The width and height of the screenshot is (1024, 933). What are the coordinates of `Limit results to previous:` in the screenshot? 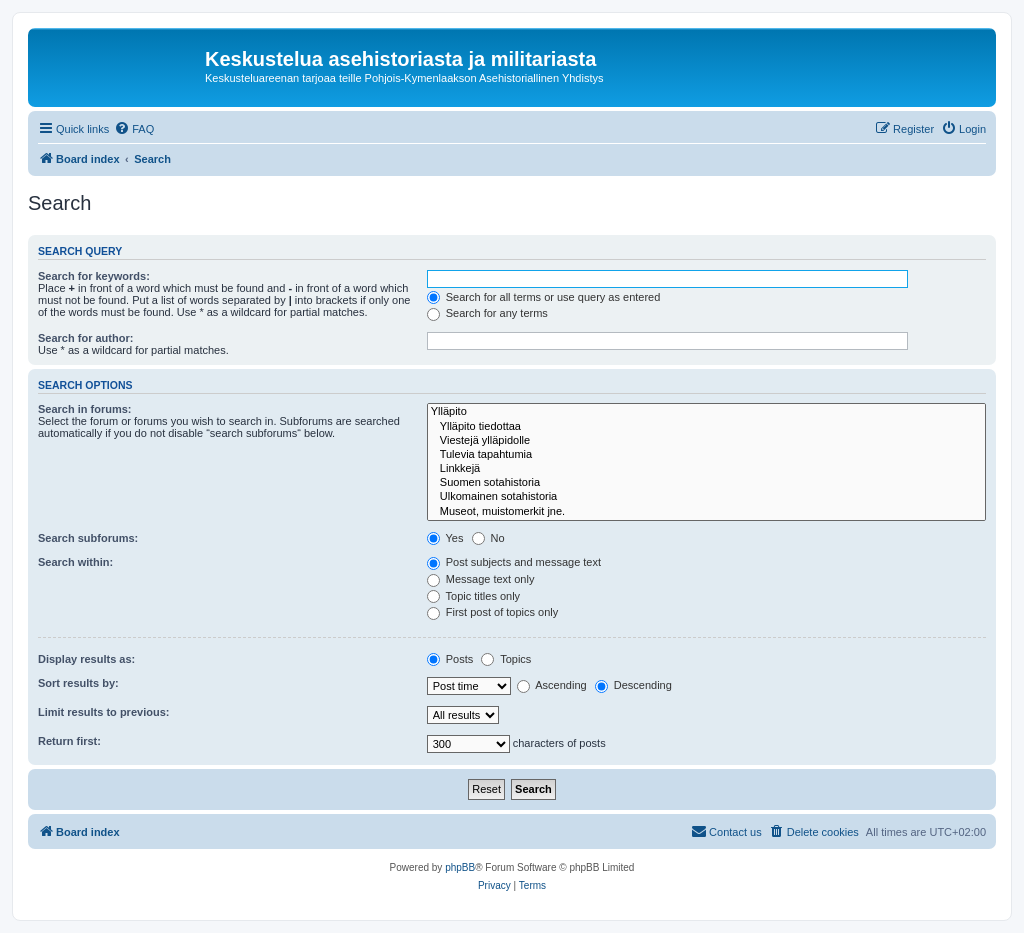 It's located at (103, 712).